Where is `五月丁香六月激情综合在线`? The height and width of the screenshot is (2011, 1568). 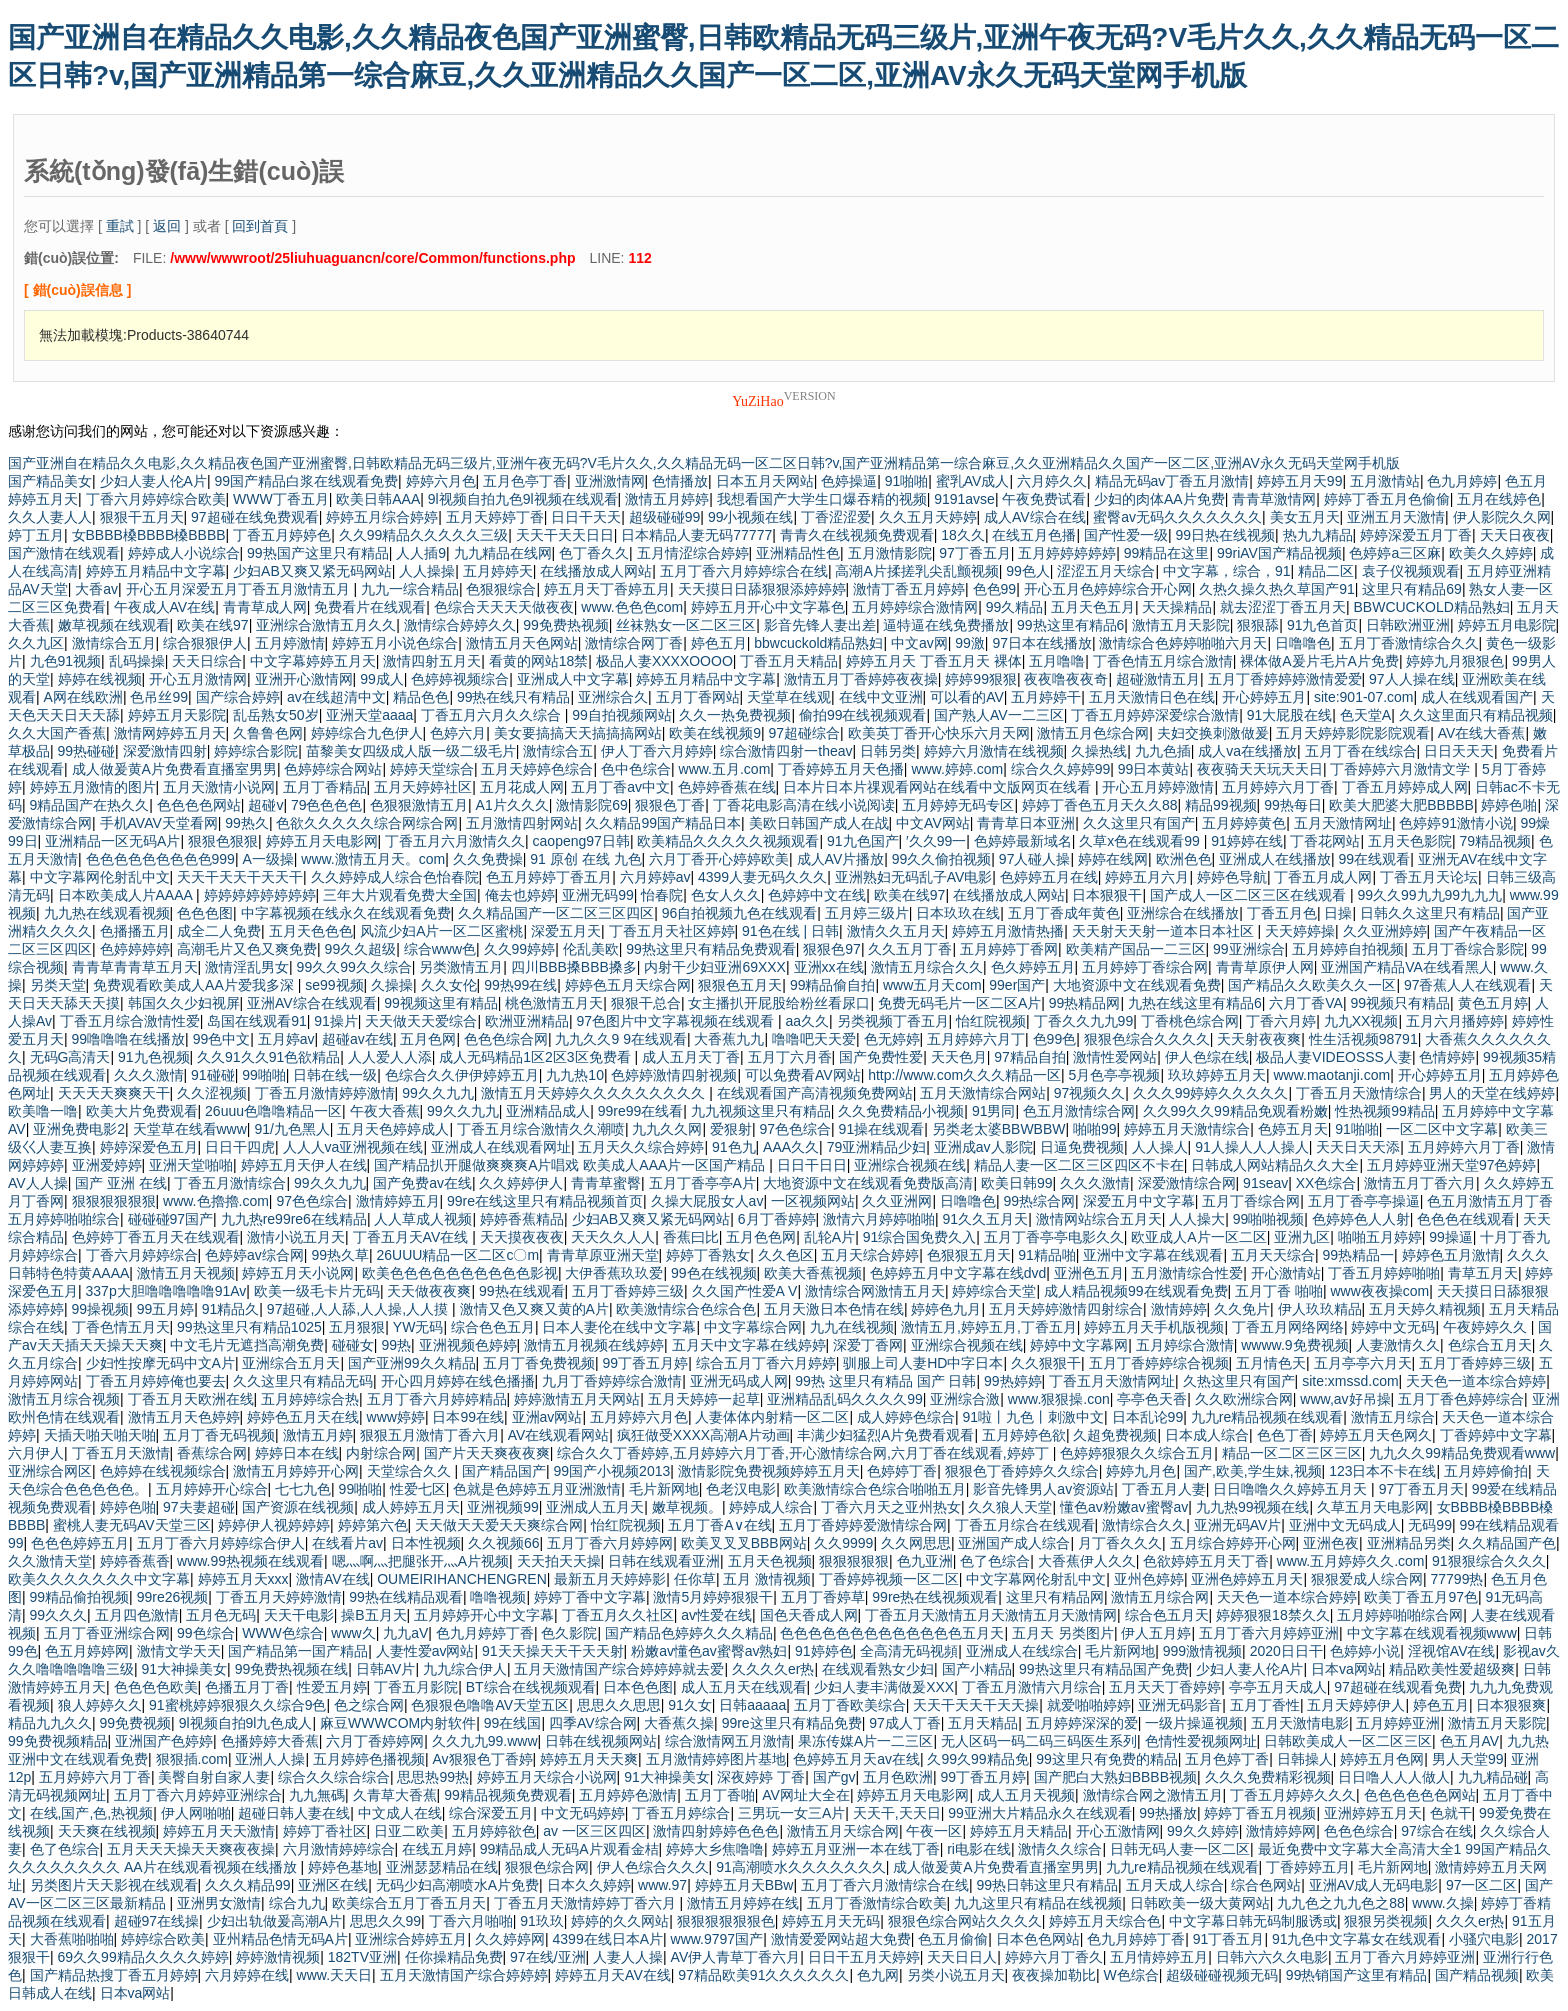
五月丁香六月激情综合在线 is located at coordinates (885, 1885).